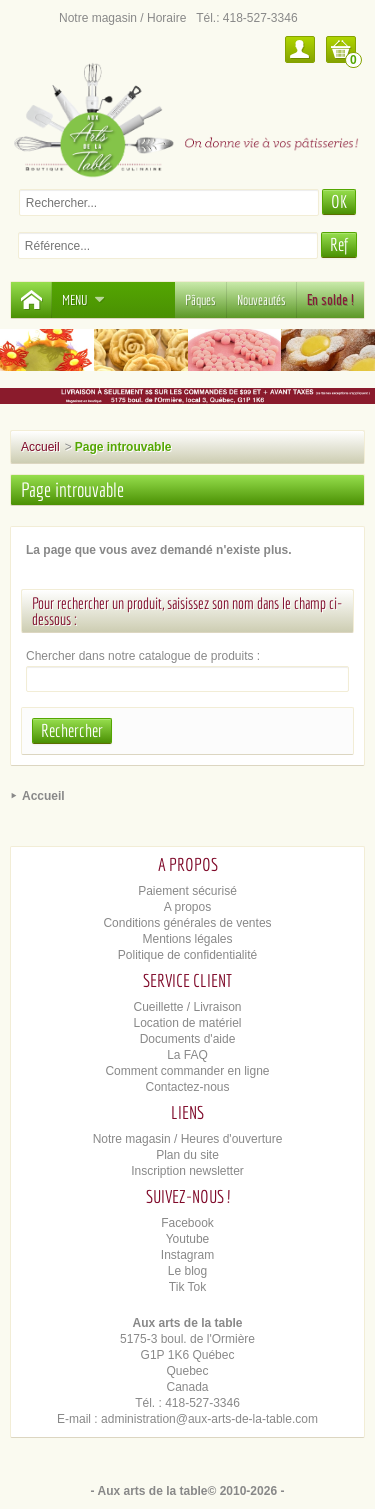 Image resolution: width=375 pixels, height=1509 pixels. I want to click on Accueil, so click(40, 447).